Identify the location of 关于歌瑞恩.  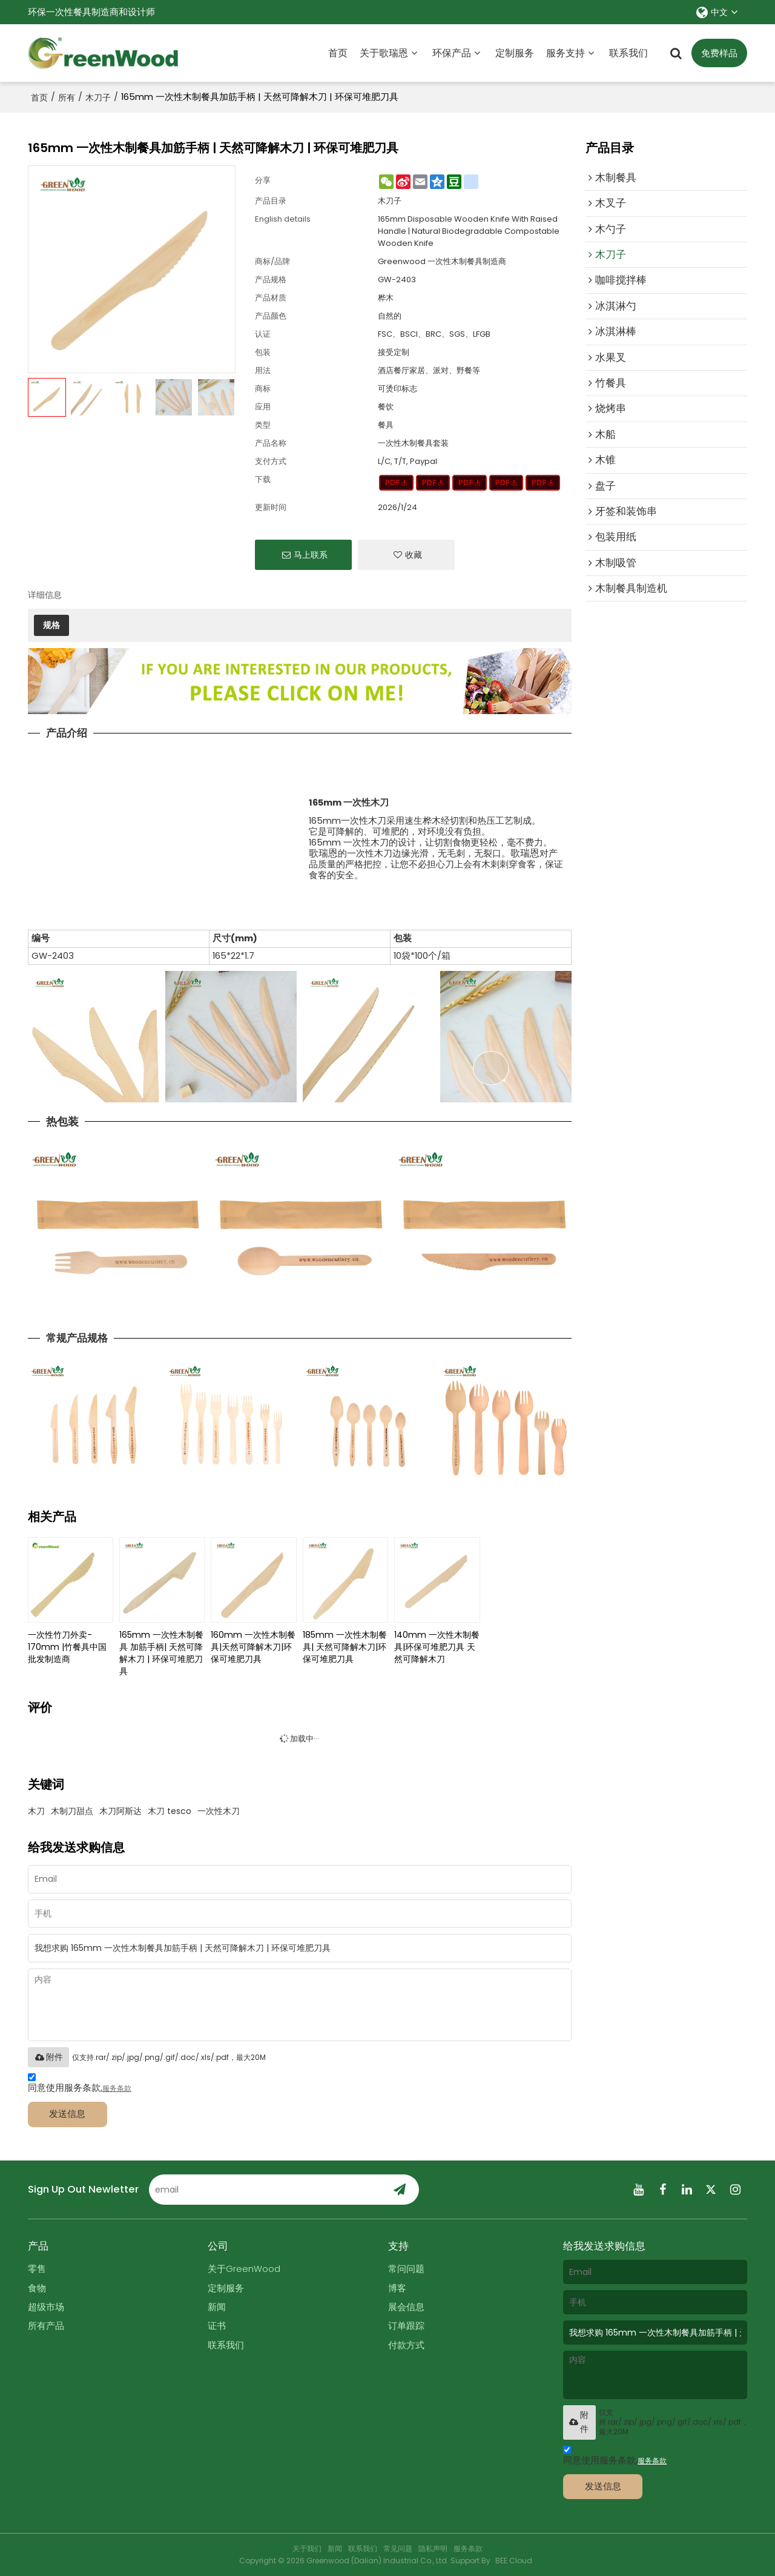
(384, 53).